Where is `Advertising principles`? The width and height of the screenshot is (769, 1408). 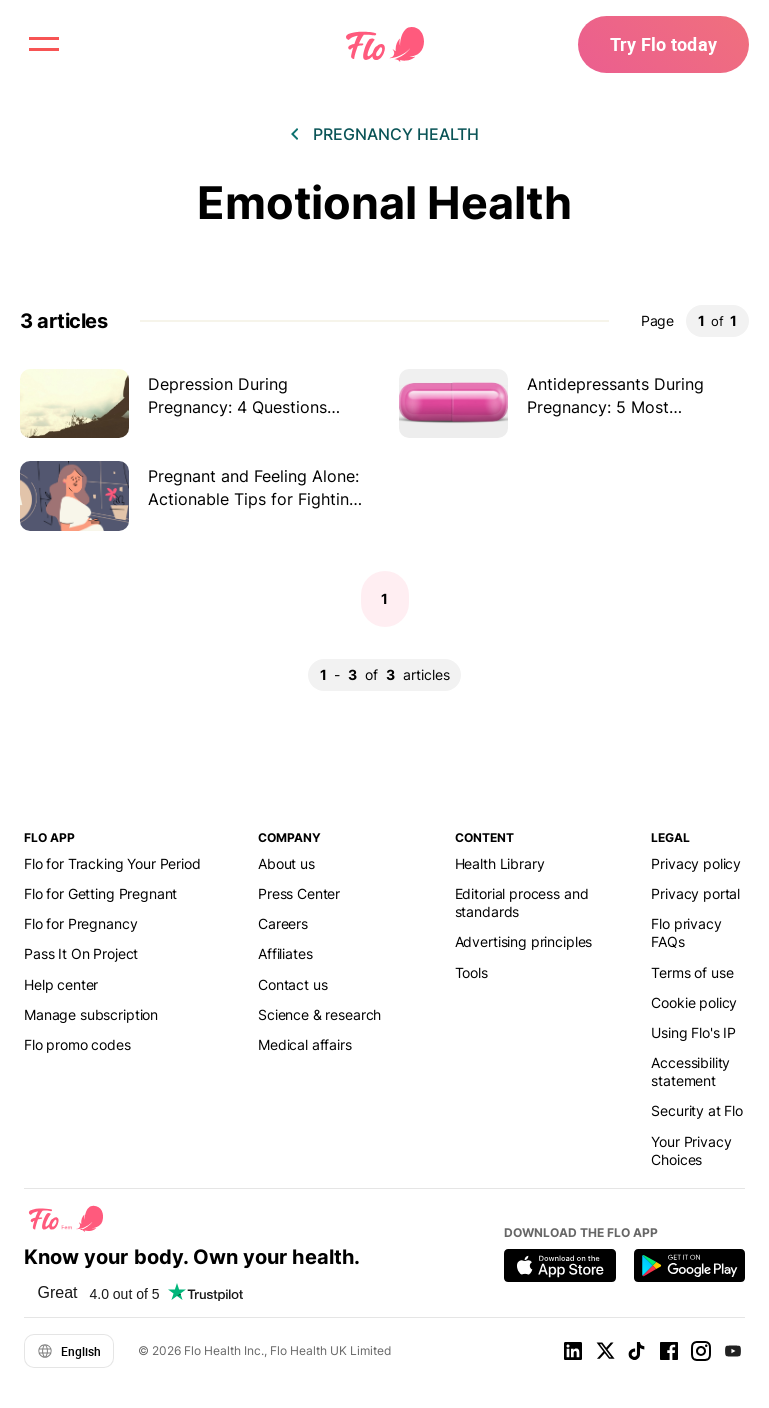
Advertising principles is located at coordinates (524, 941).